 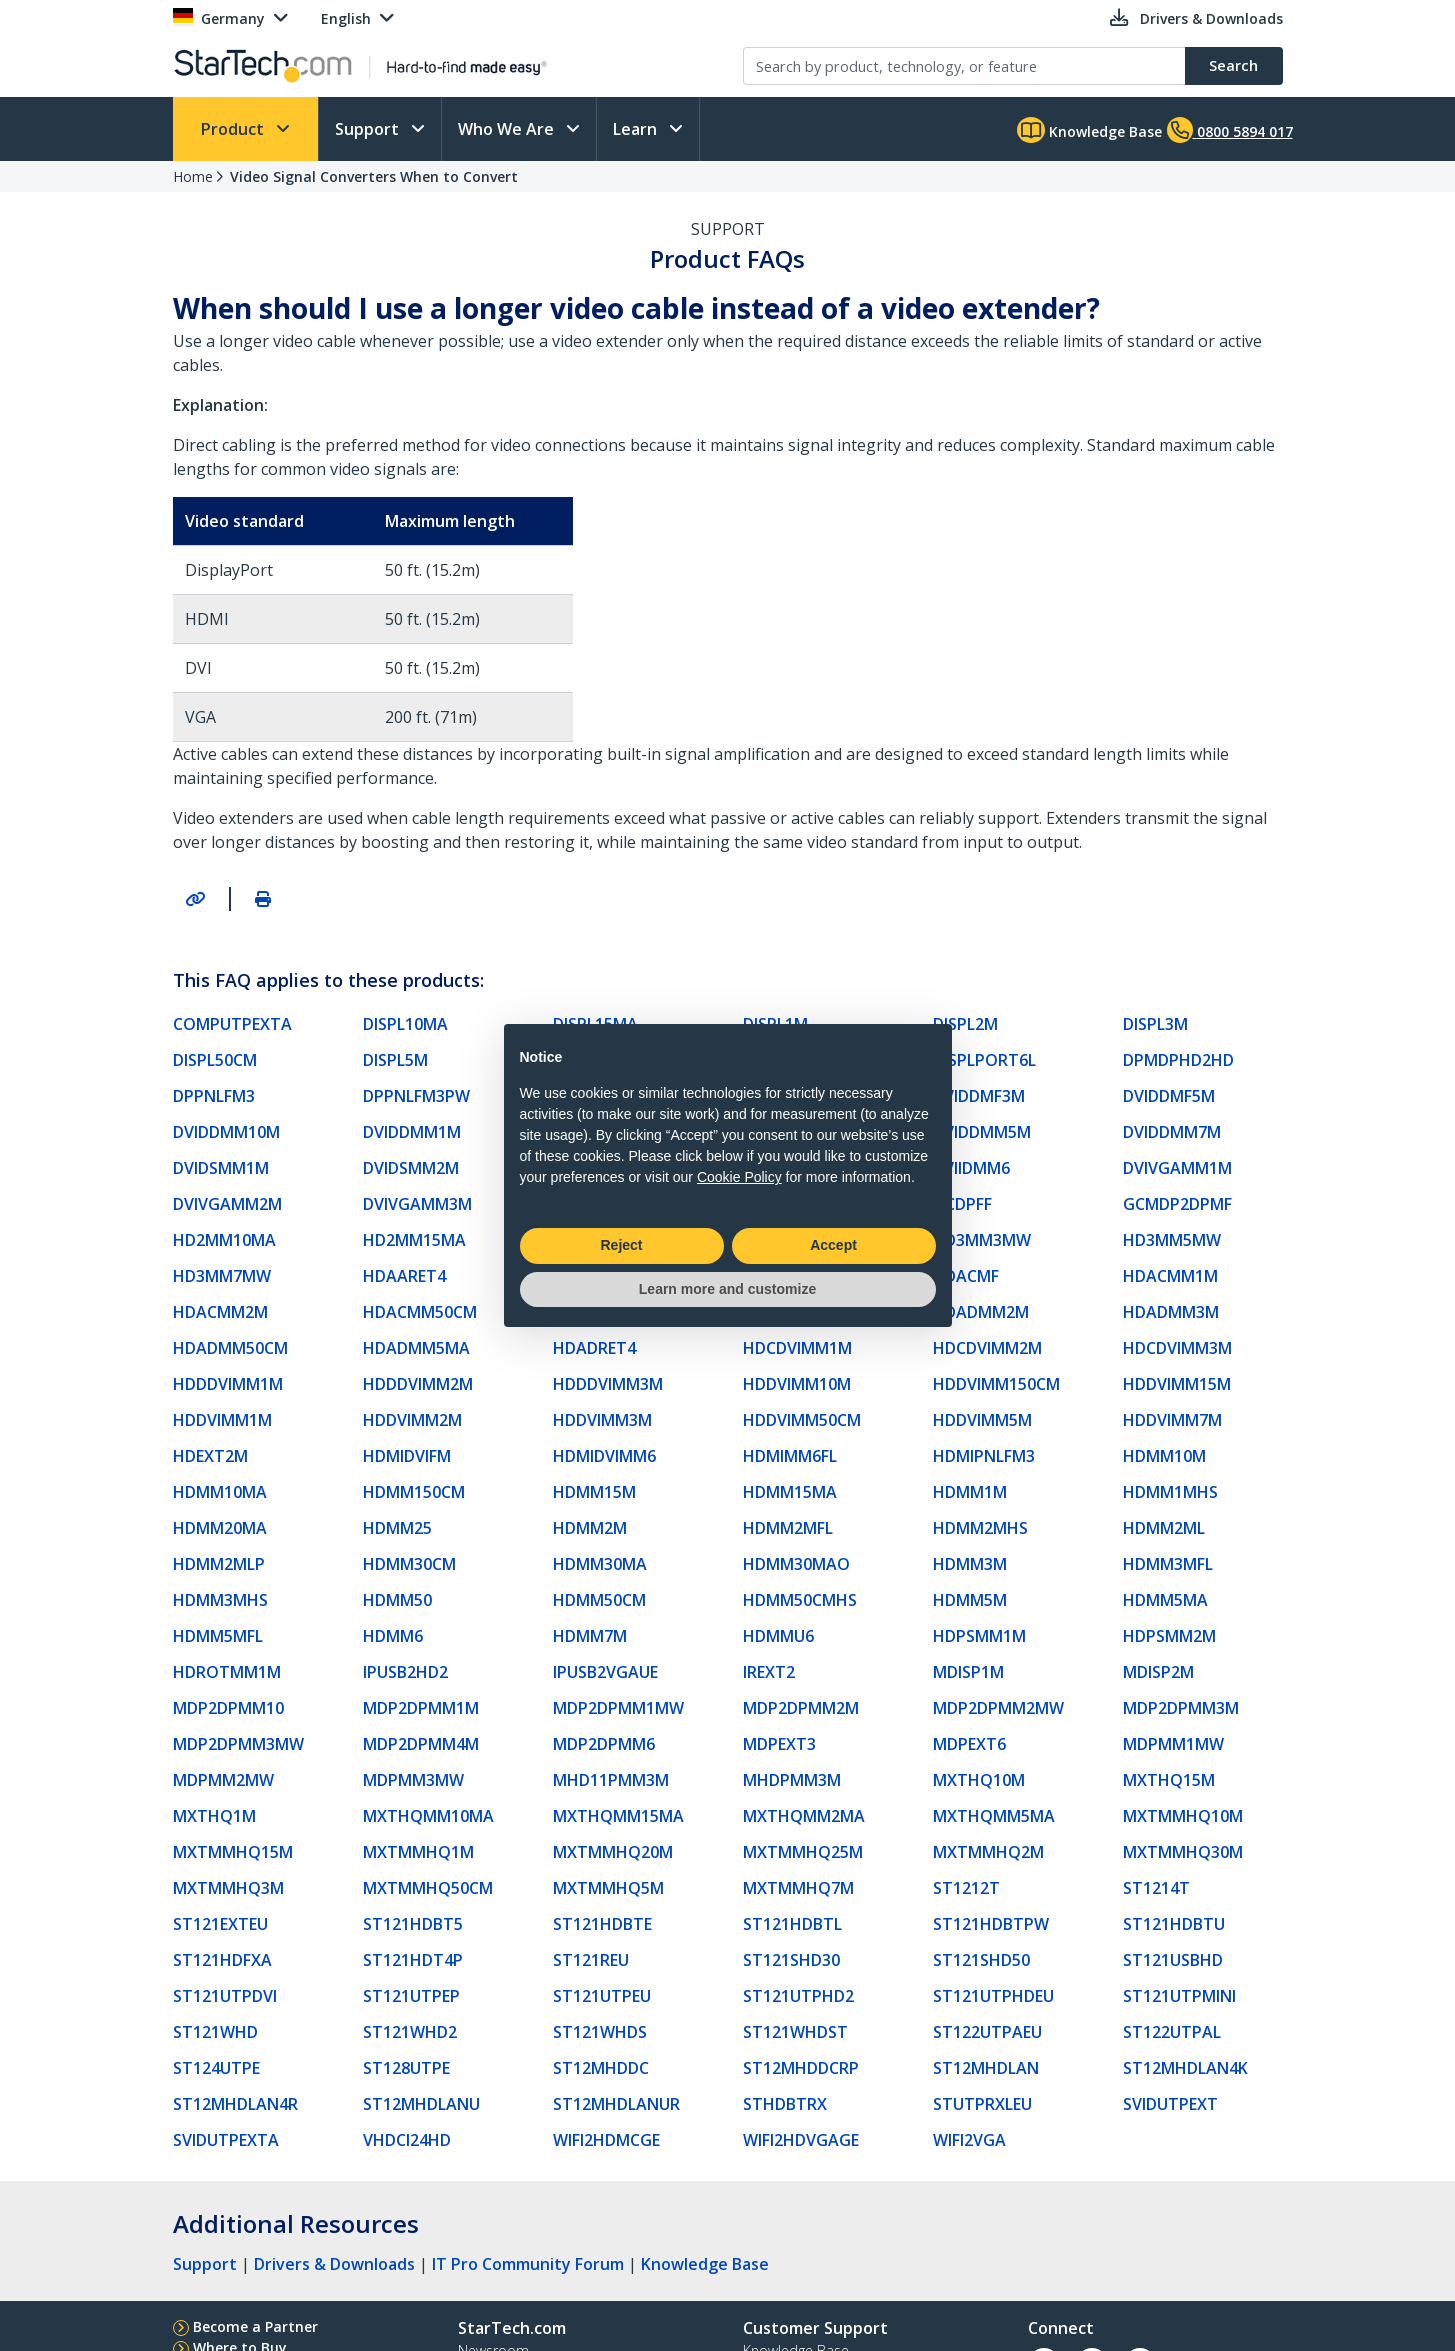 What do you see at coordinates (233, 1852) in the screenshot?
I see `MXTMMHQ15M` at bounding box center [233, 1852].